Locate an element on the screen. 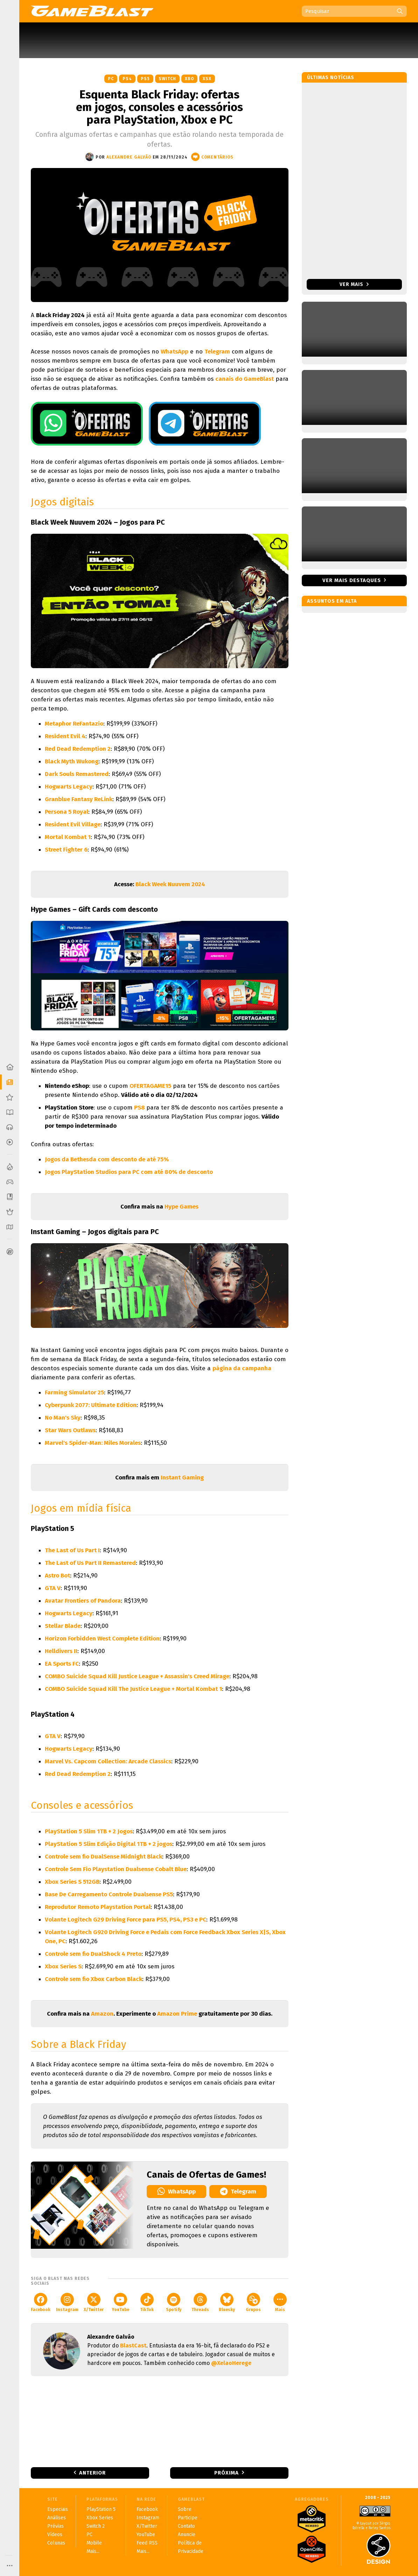 The width and height of the screenshot is (418, 2576). PS8 is located at coordinates (140, 1107).